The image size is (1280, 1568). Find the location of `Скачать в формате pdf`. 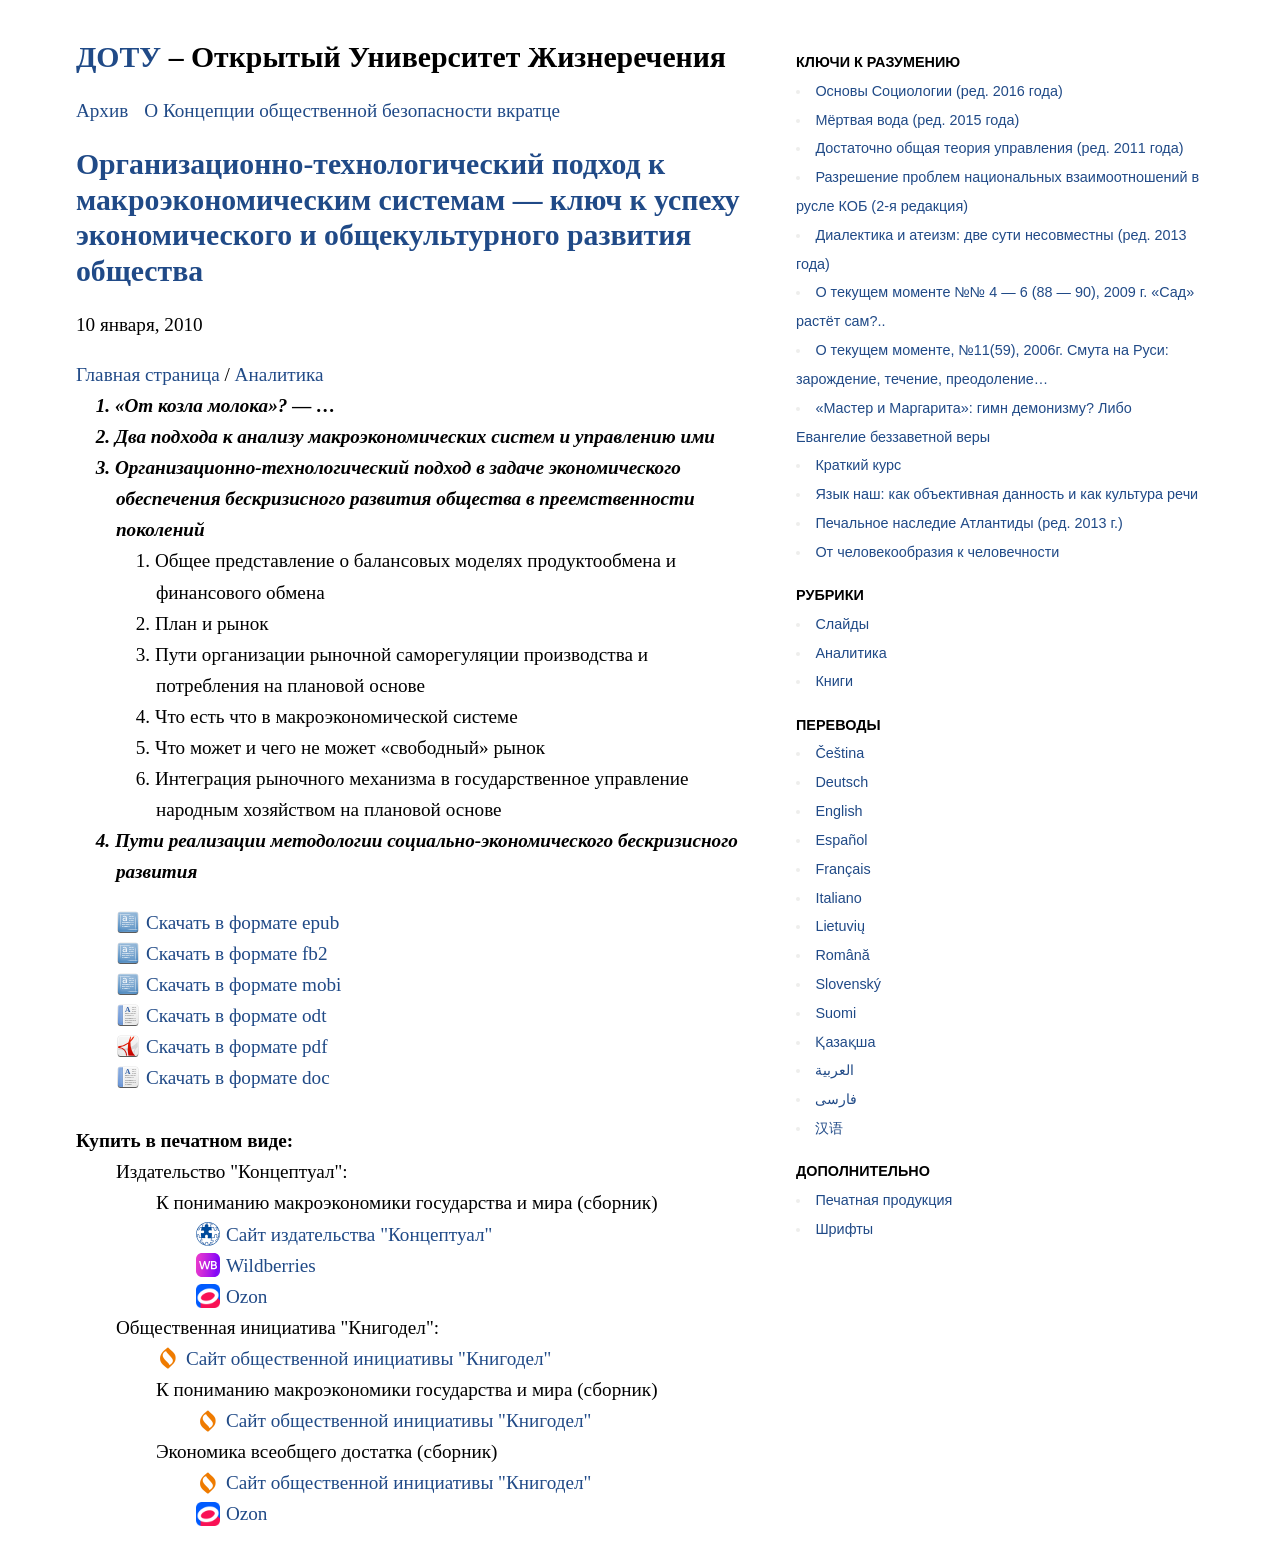

Скачать в формате pdf is located at coordinates (237, 1046).